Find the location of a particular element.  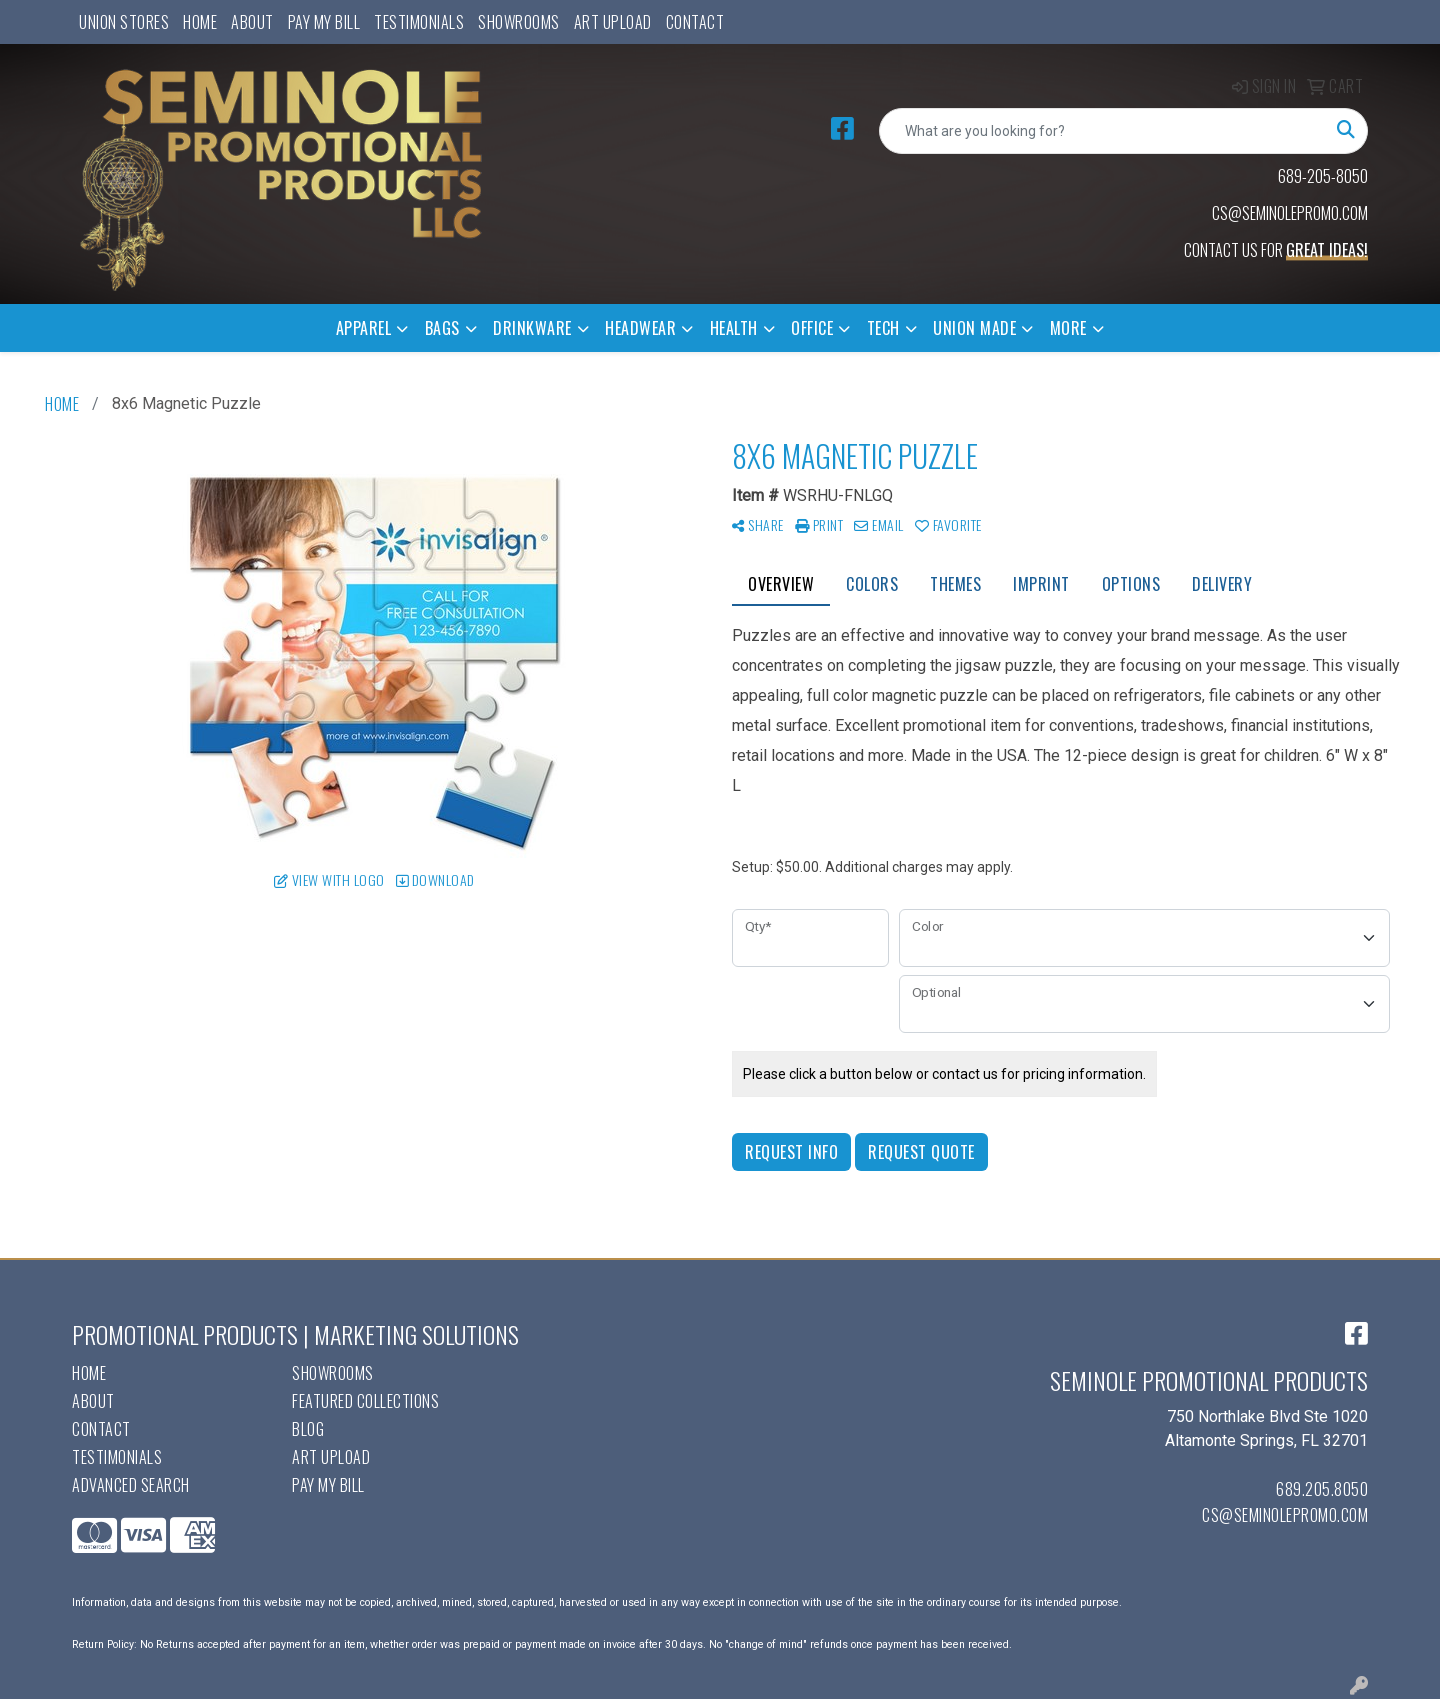

Home is located at coordinates (200, 22).